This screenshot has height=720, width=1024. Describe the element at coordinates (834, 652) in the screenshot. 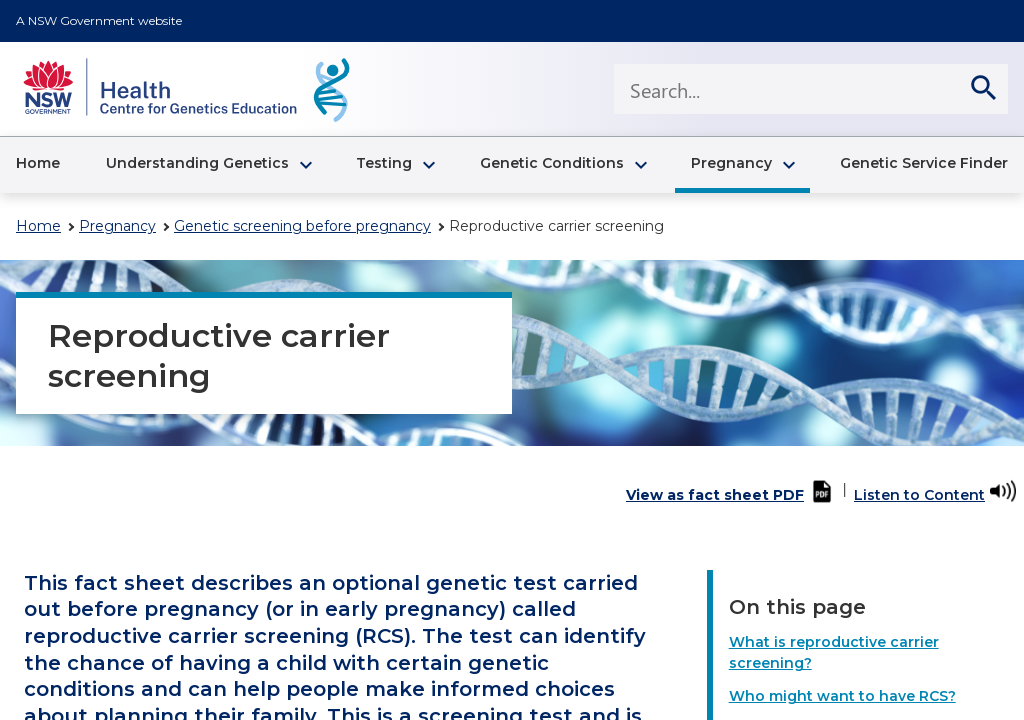

I see `What is reproductive carrier screening?` at that location.